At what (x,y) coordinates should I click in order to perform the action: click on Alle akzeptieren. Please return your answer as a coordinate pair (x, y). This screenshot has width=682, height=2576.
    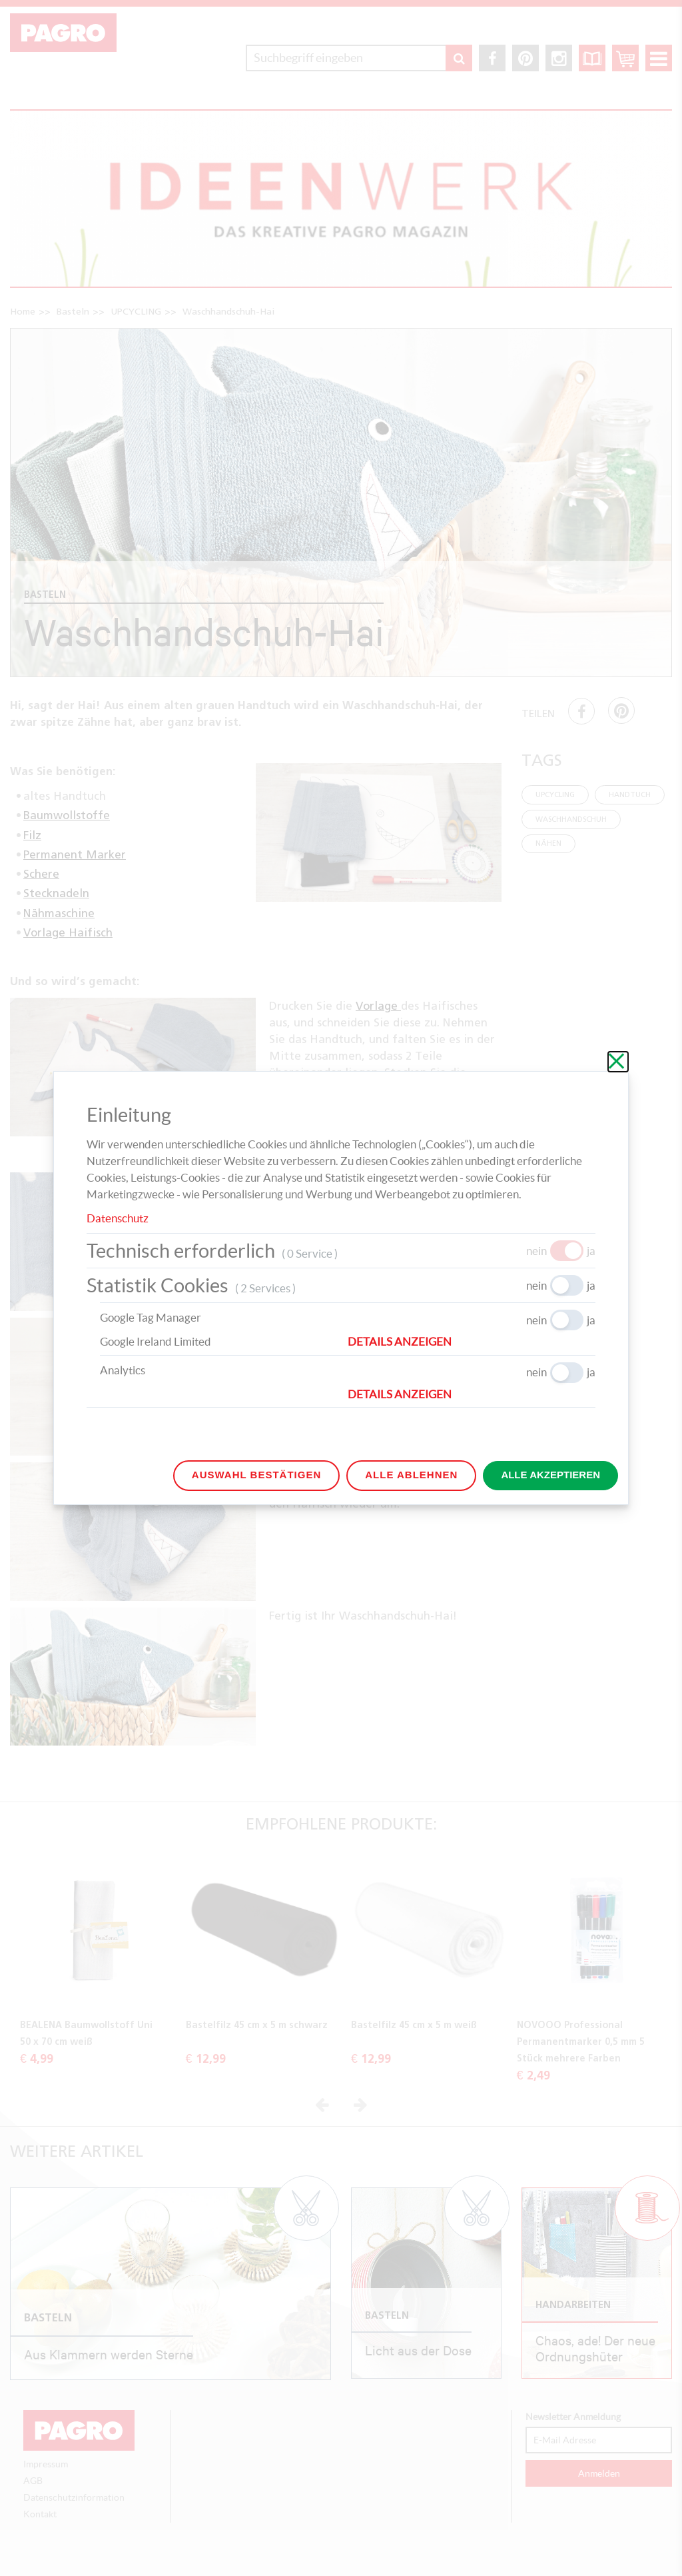
    Looking at the image, I should click on (550, 1474).